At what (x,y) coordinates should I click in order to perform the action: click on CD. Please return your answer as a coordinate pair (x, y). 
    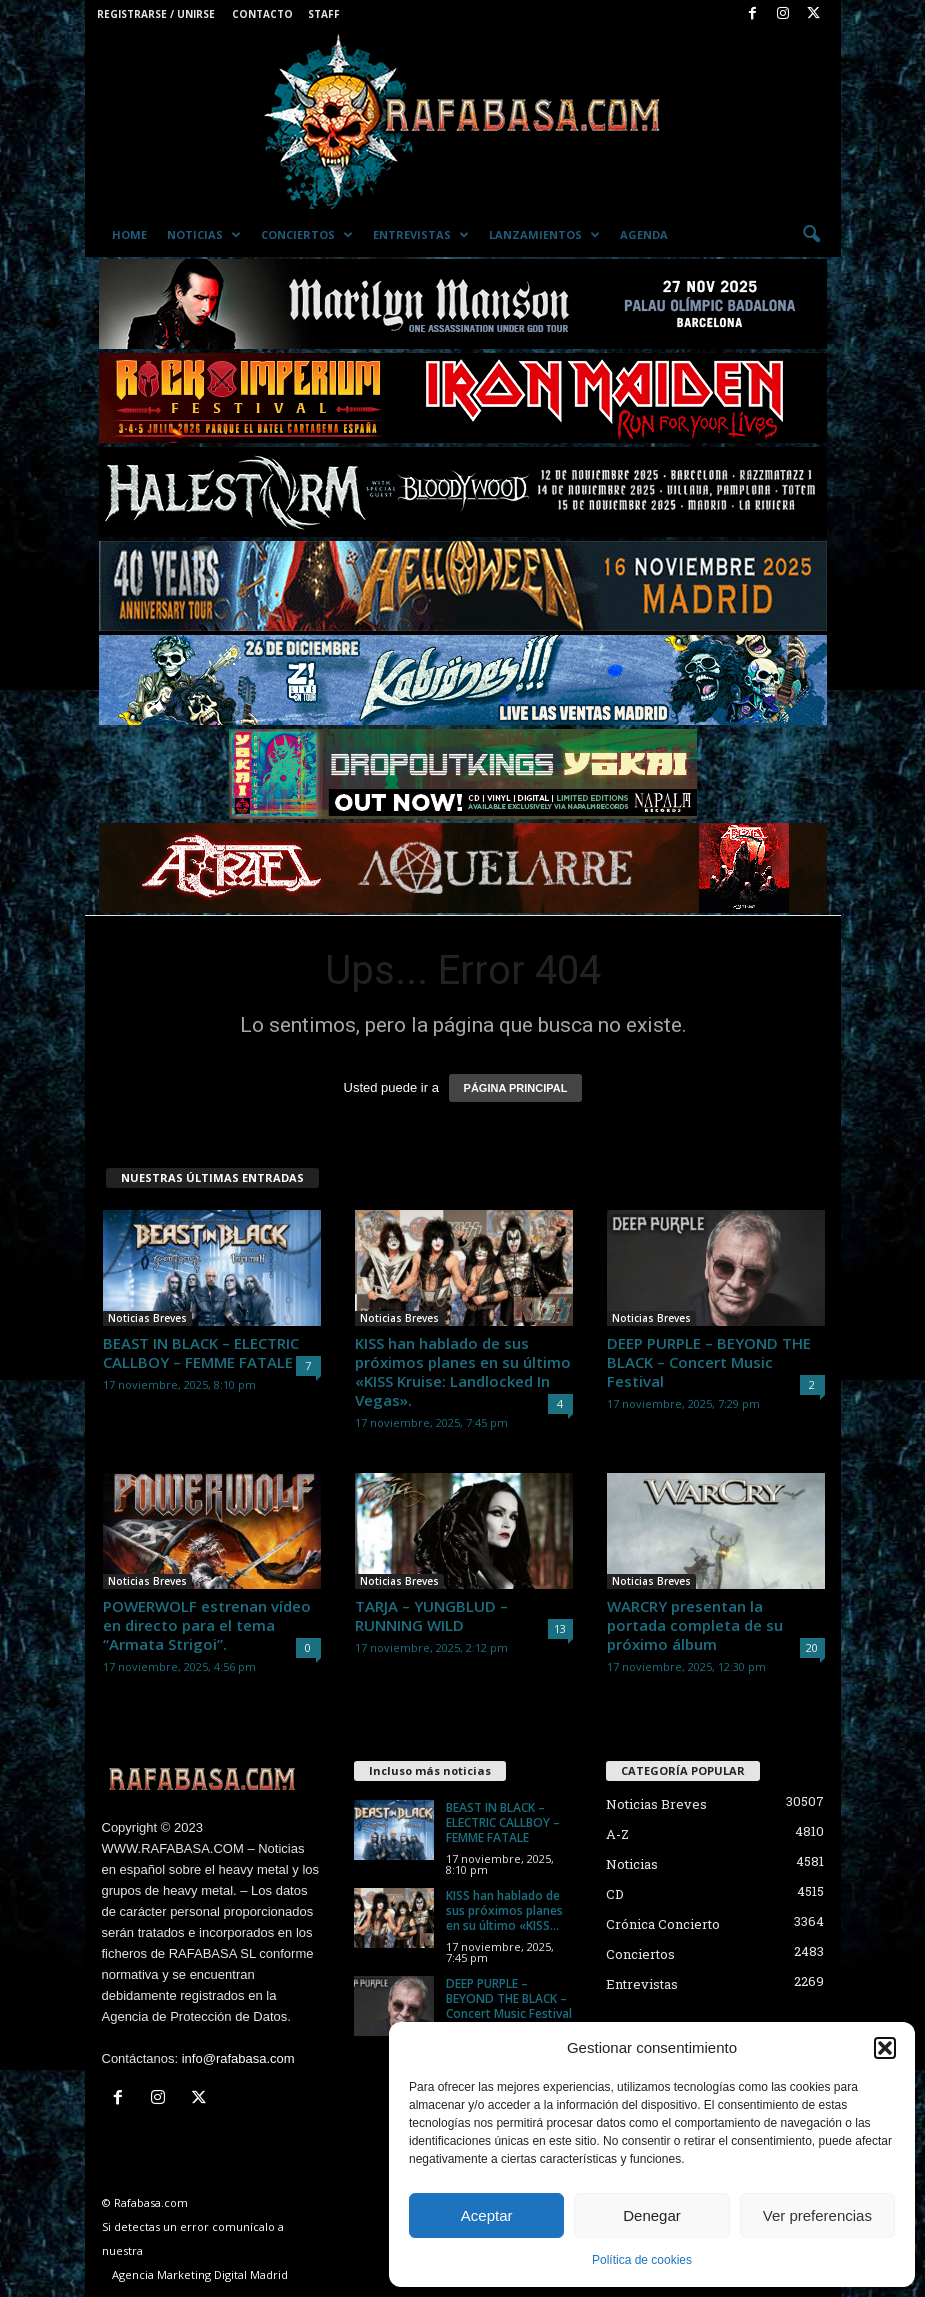
    Looking at the image, I should click on (615, 1894).